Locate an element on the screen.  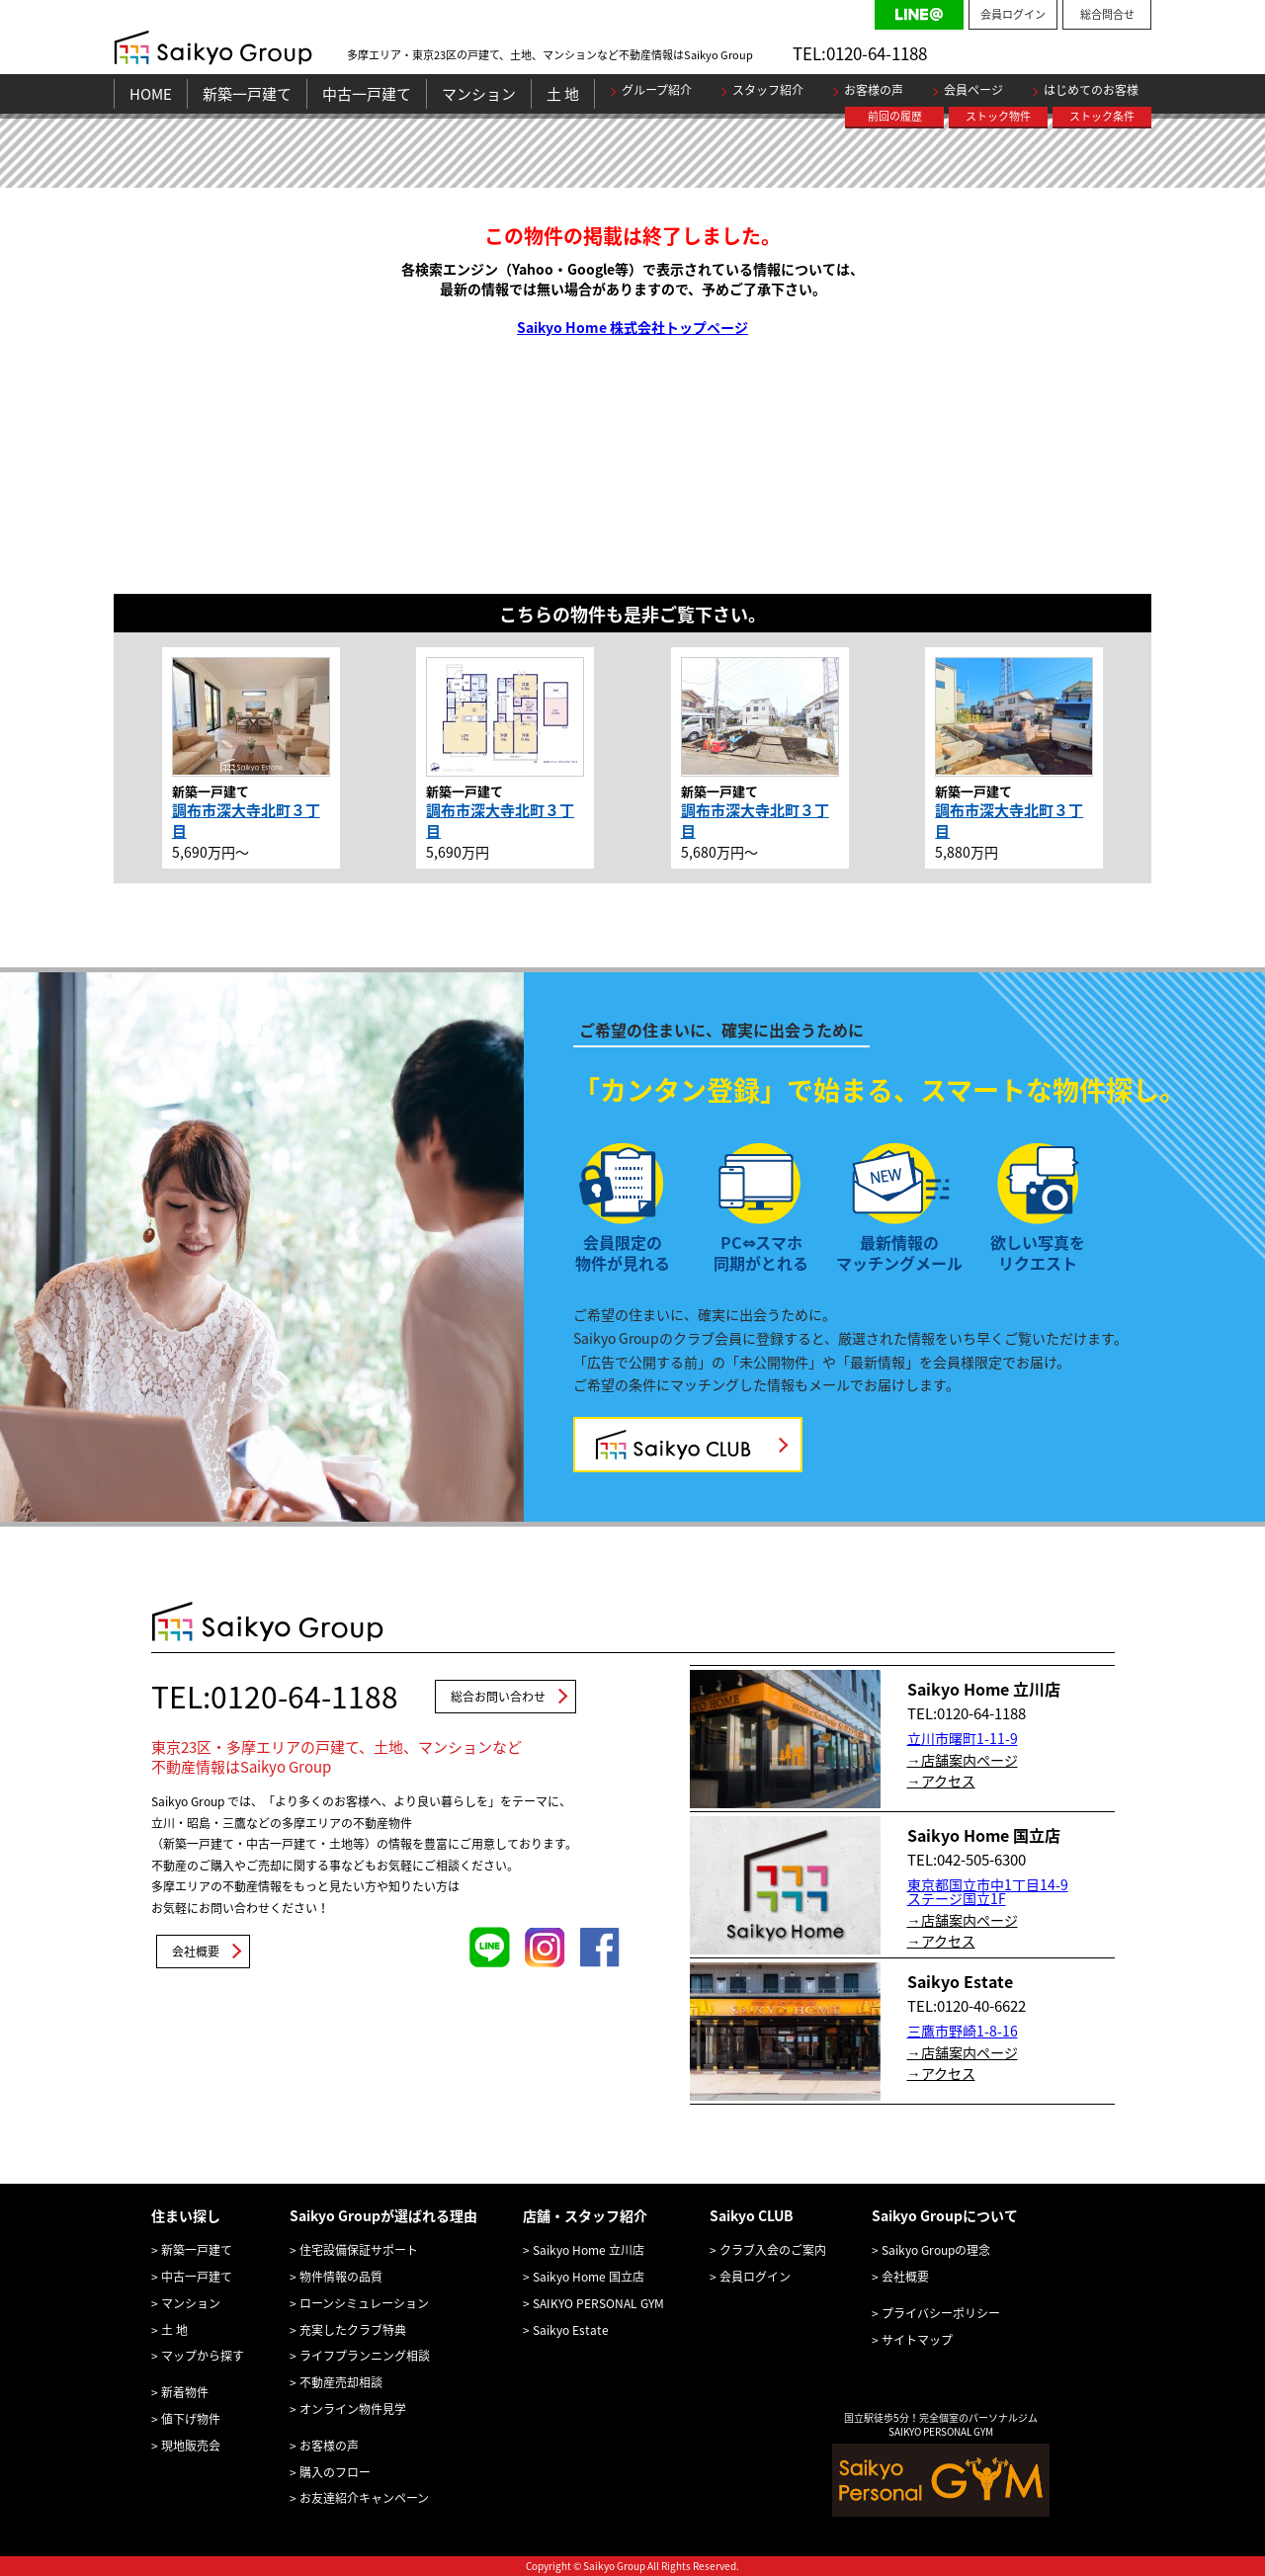
総合問合せ is located at coordinates (1107, 14).